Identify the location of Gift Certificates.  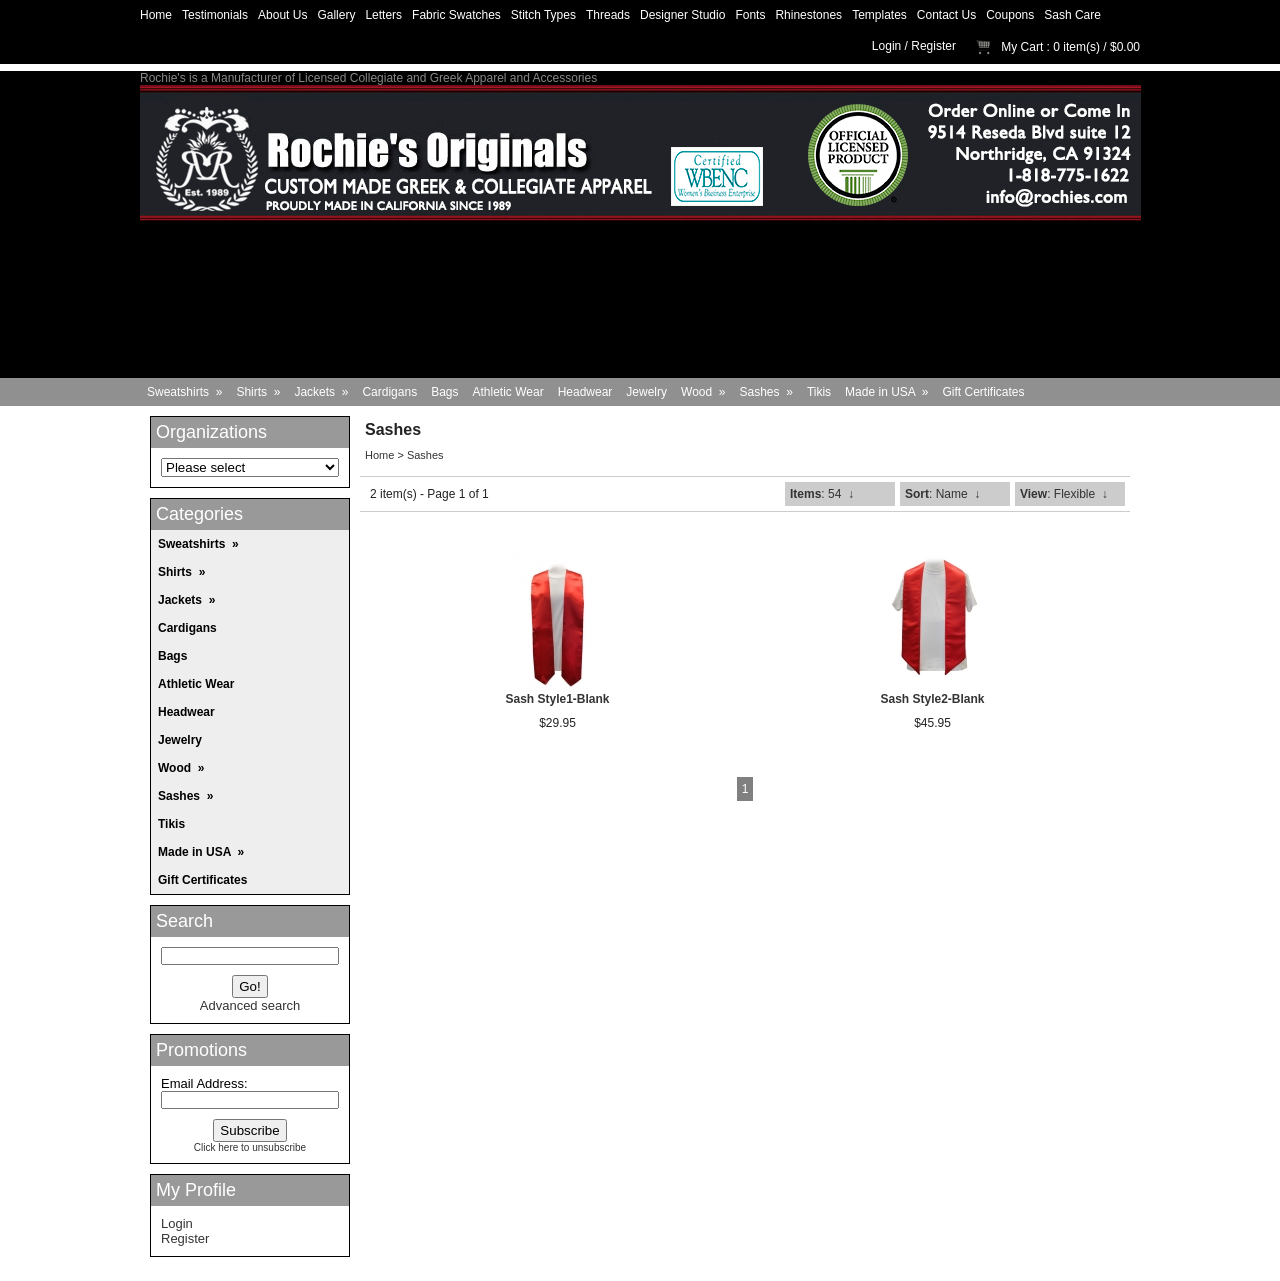
(984, 392).